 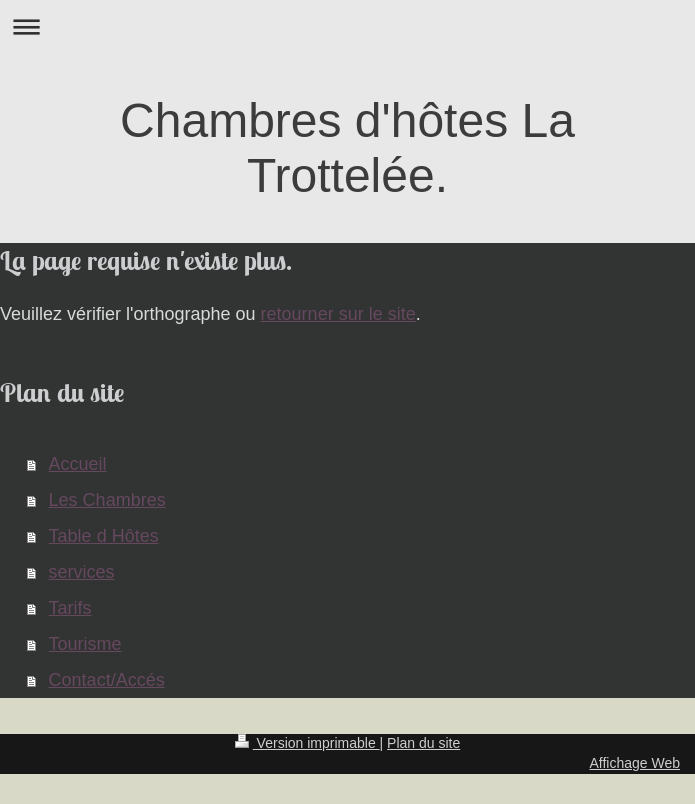 What do you see at coordinates (307, 743) in the screenshot?
I see `Version imprimable` at bounding box center [307, 743].